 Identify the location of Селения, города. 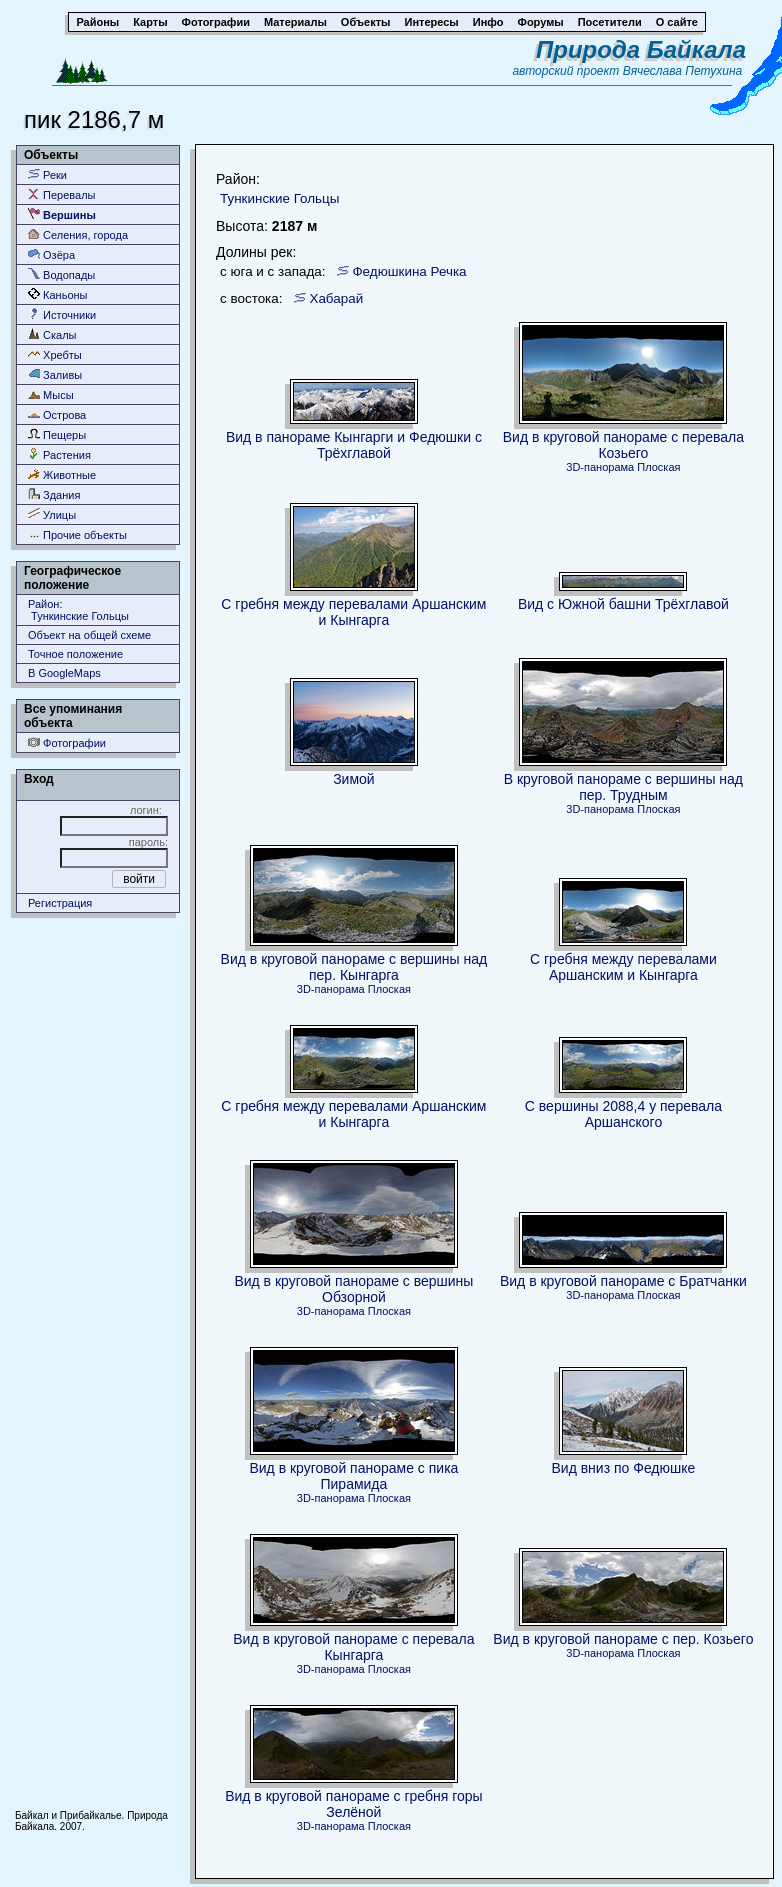
(78, 234).